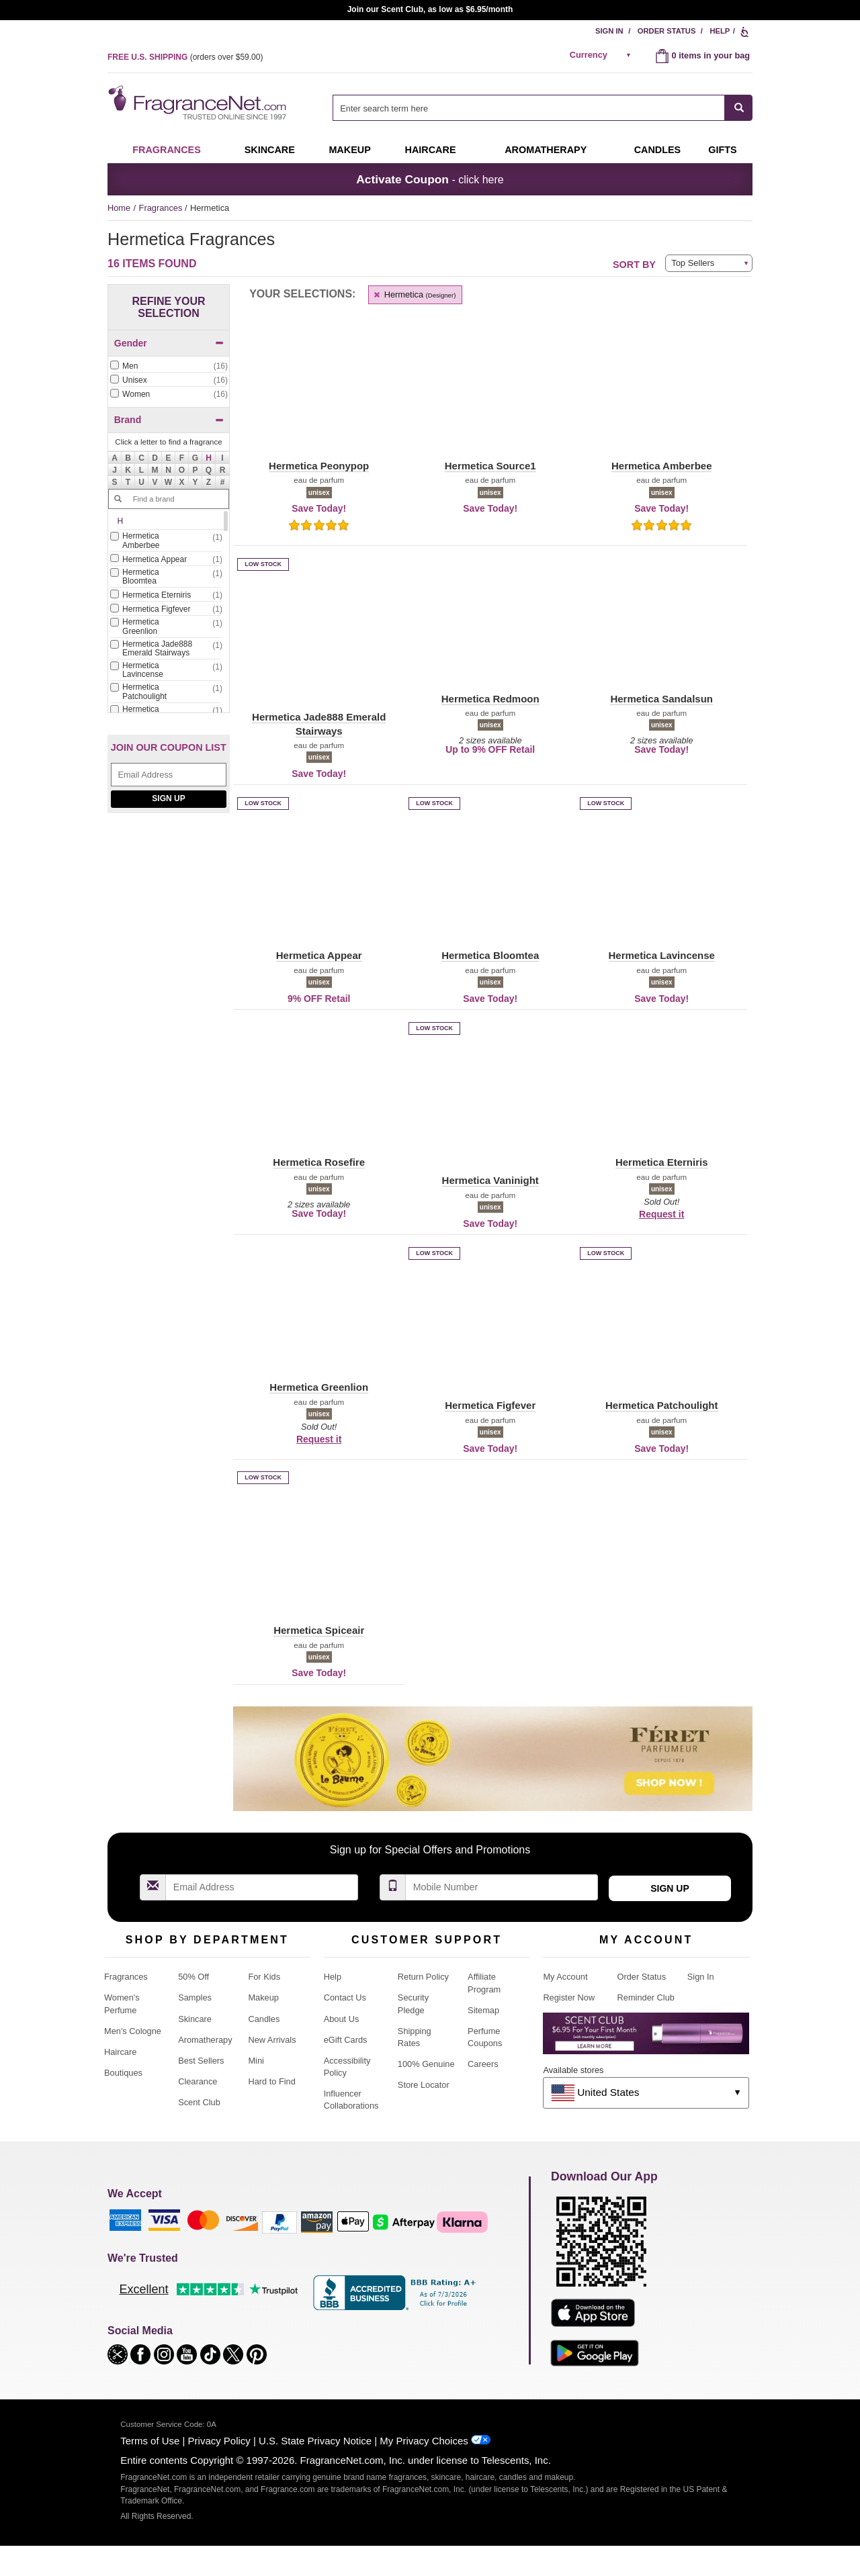 The width and height of the screenshot is (860, 2576). I want to click on For Kids, so click(264, 1977).